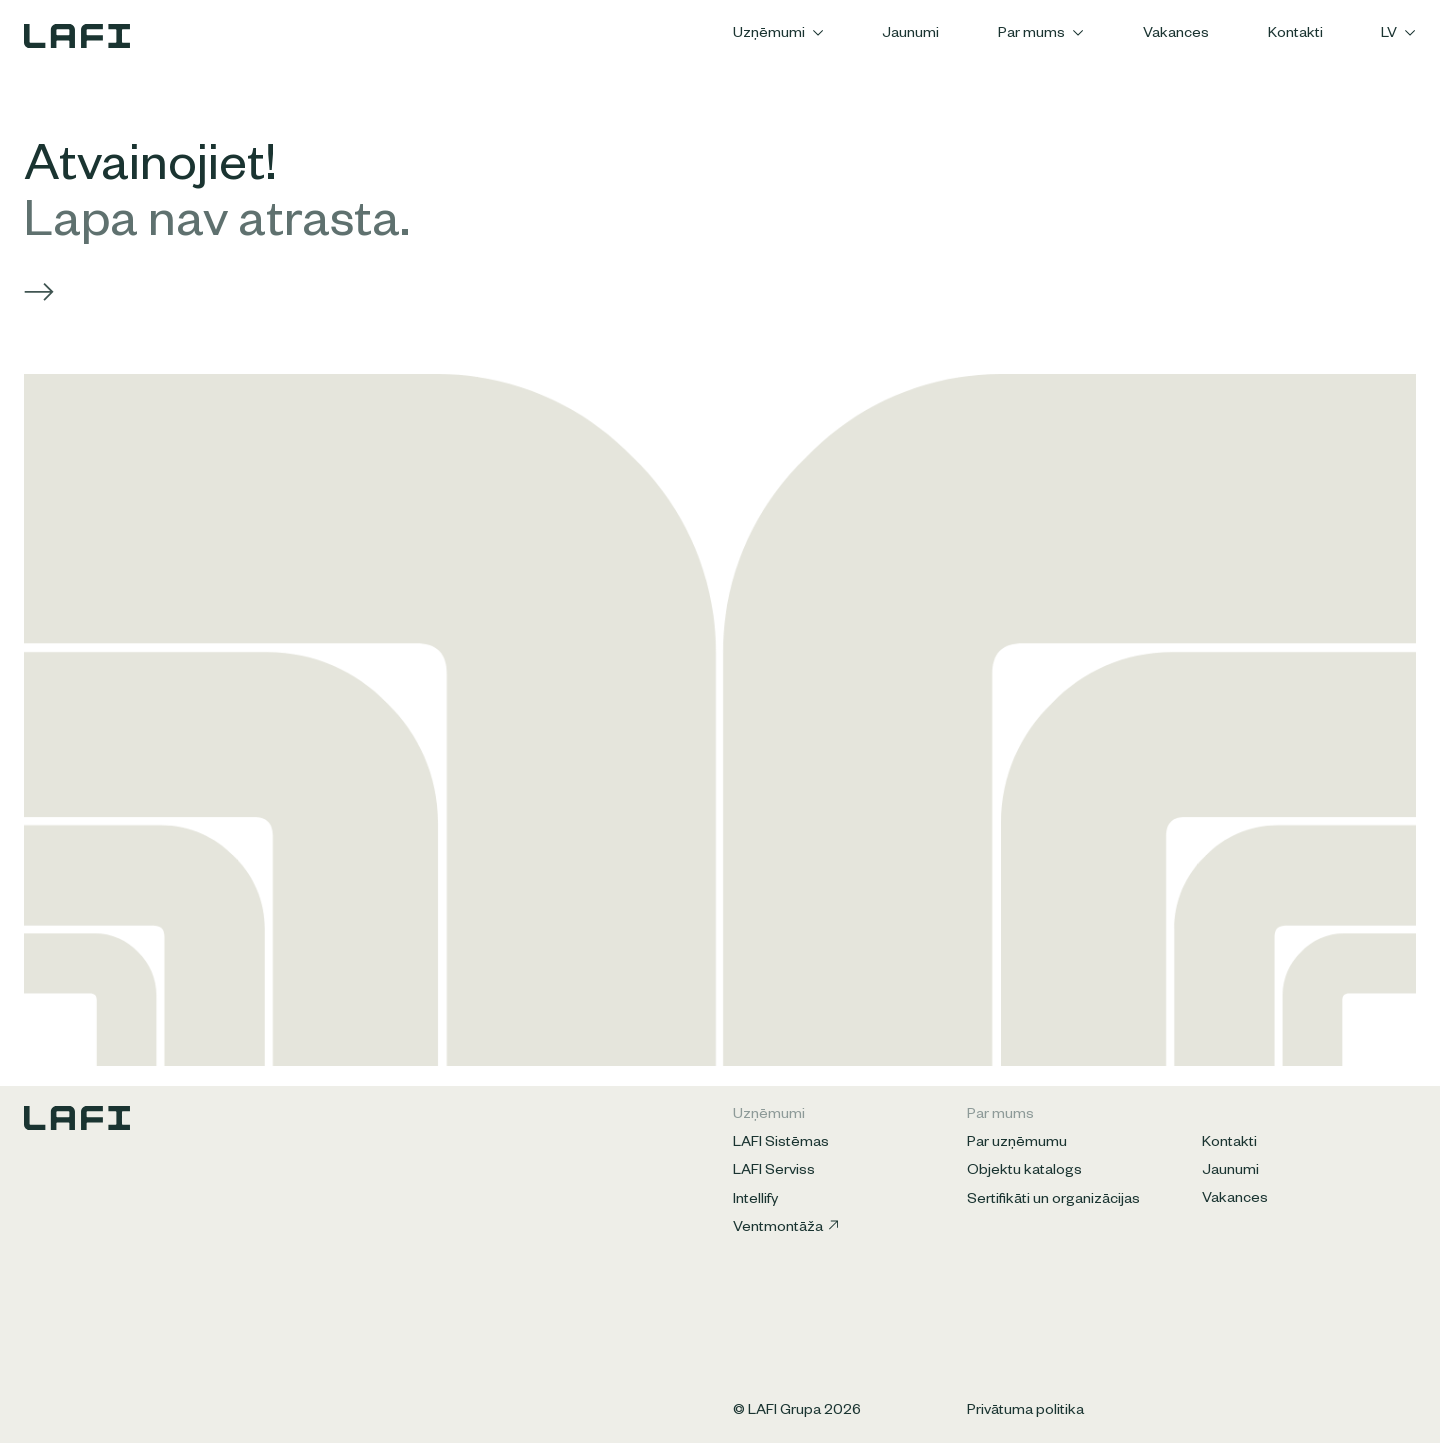 The height and width of the screenshot is (1443, 1440). Describe the element at coordinates (1041, 35) in the screenshot. I see `Par mums` at that location.